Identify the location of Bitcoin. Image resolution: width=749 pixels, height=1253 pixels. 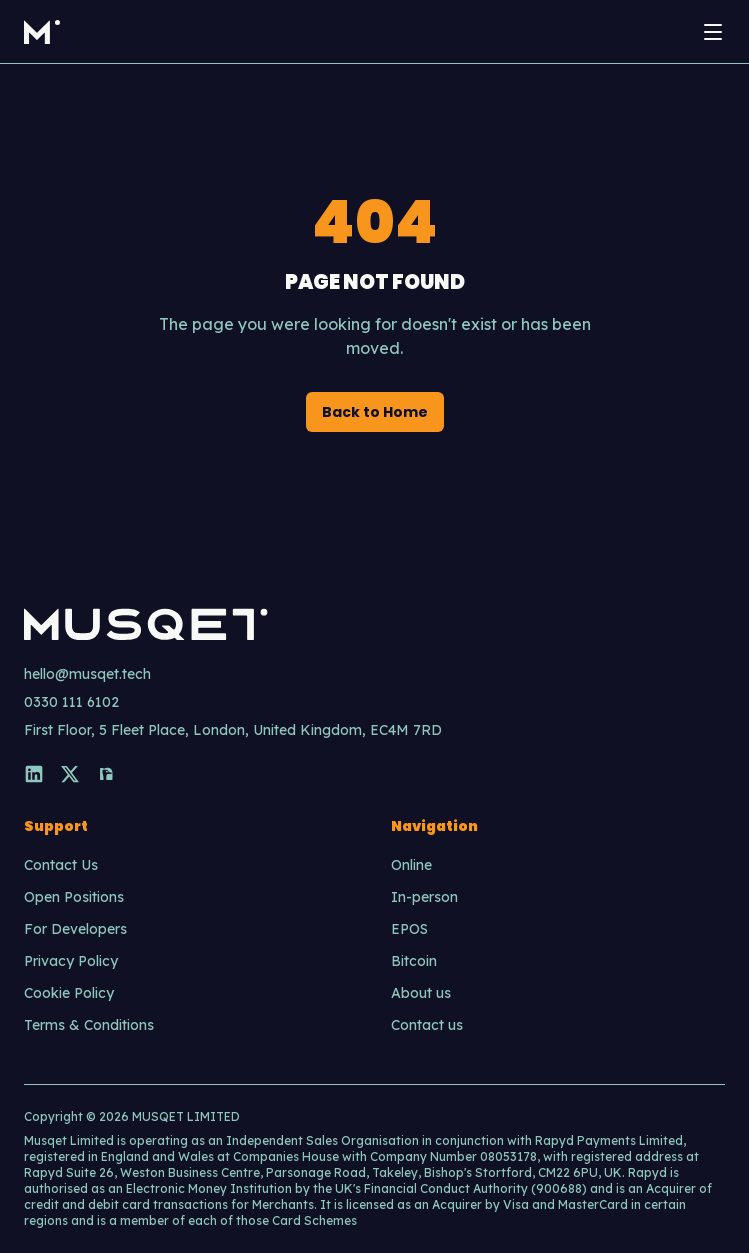
(414, 961).